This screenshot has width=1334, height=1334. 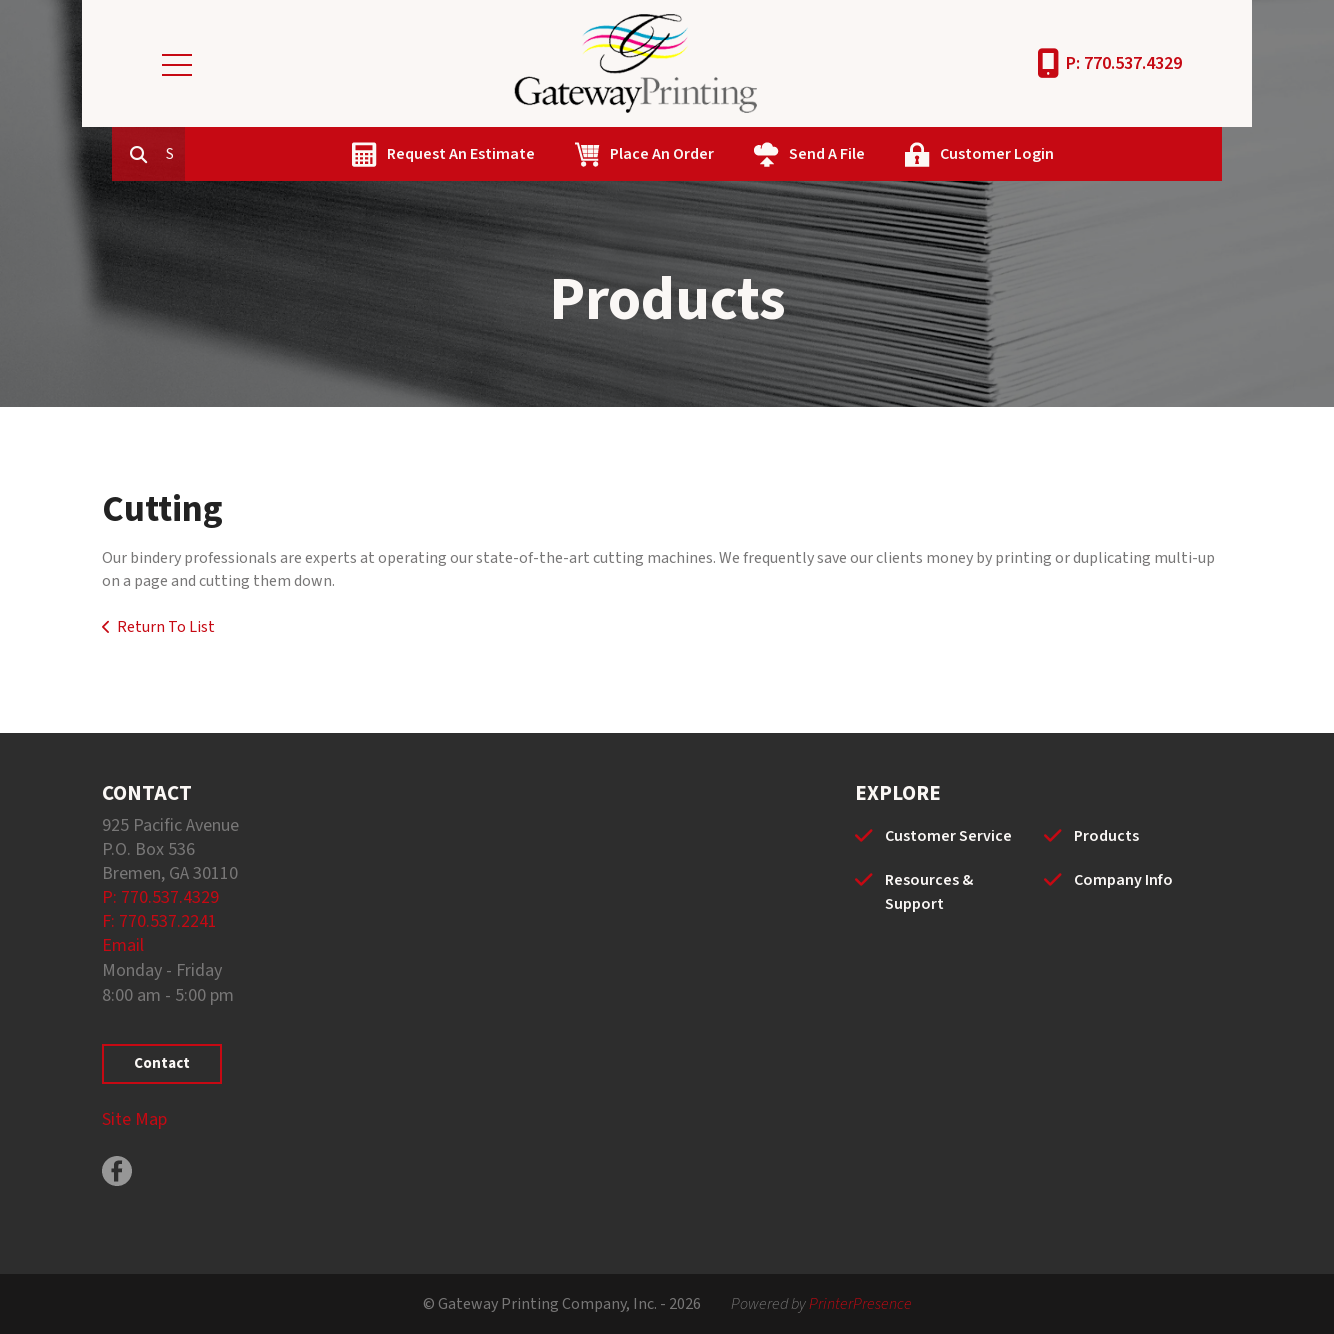 I want to click on Company Info, so click(x=1123, y=880).